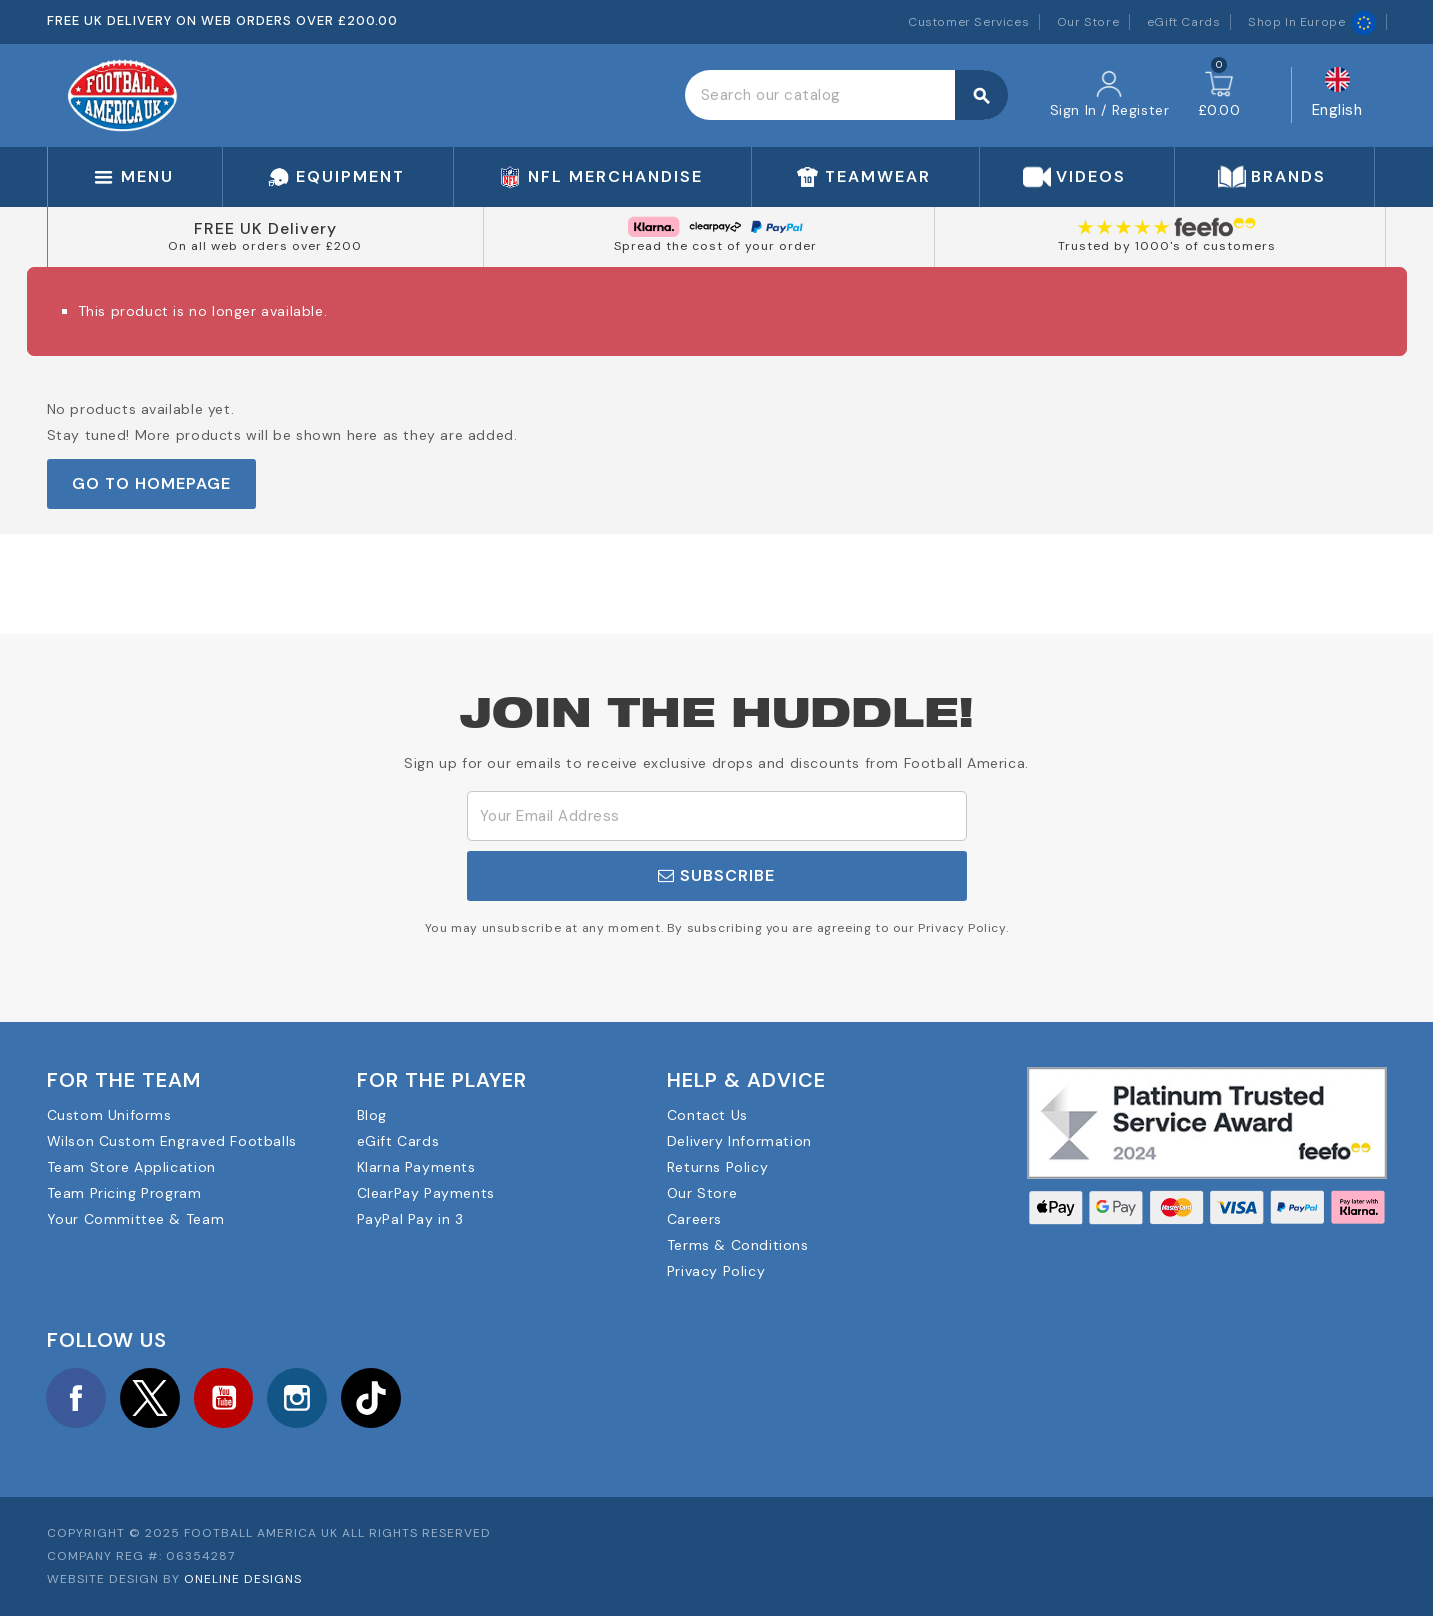 This screenshot has width=1433, height=1617. What do you see at coordinates (1184, 22) in the screenshot?
I see `eGift Cards` at bounding box center [1184, 22].